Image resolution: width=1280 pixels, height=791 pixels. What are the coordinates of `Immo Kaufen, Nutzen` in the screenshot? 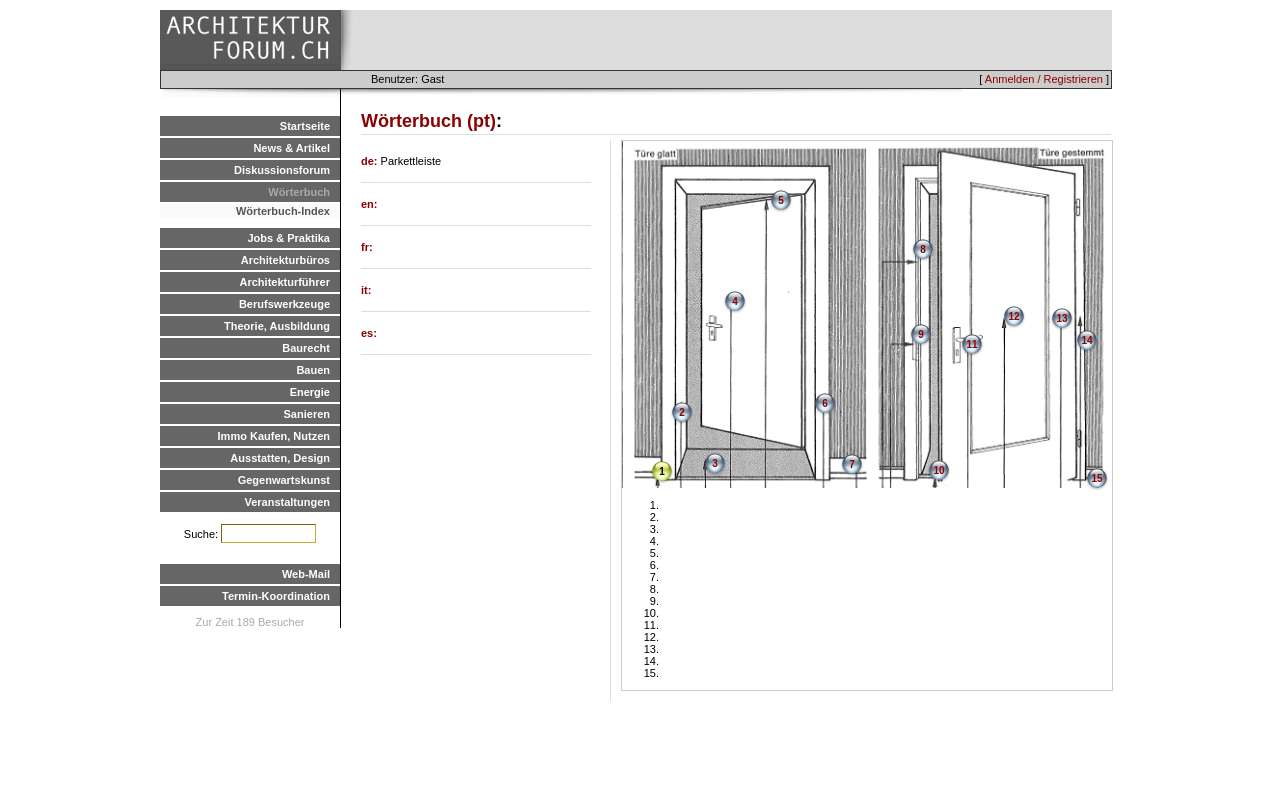 It's located at (274, 436).